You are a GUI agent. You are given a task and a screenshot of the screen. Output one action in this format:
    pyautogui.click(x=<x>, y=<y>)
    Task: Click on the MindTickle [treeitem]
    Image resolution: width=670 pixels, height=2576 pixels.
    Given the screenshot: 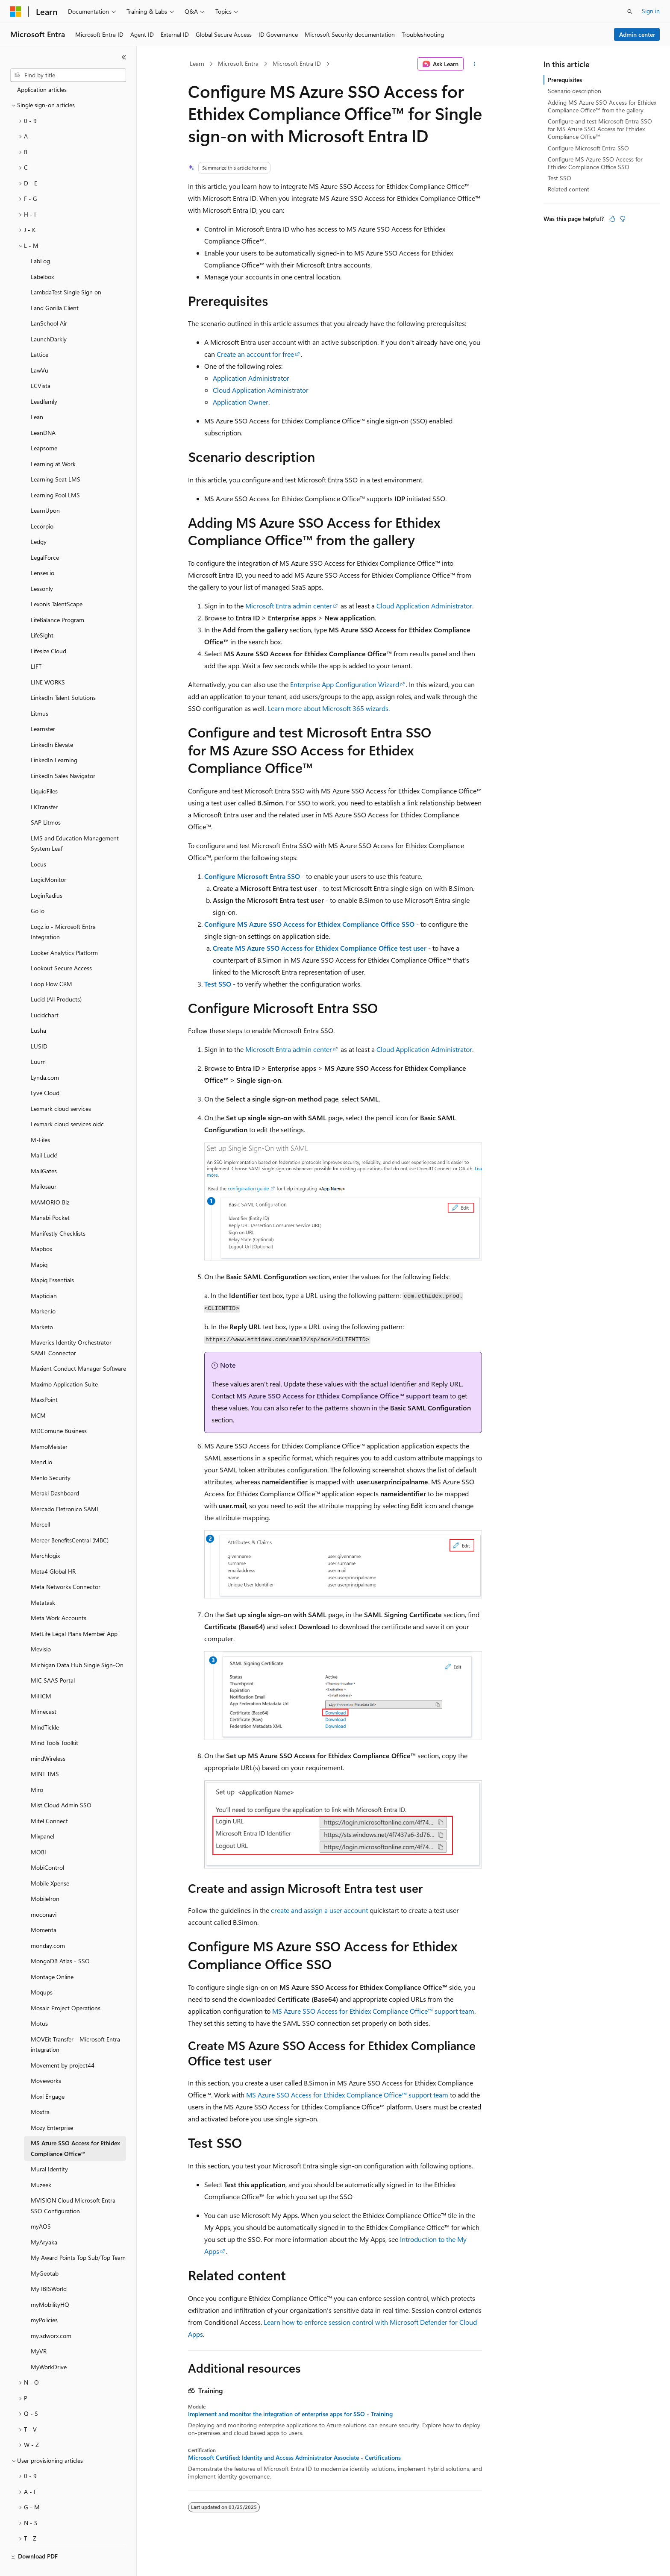 What is the action you would take?
    pyautogui.click(x=45, y=1707)
    